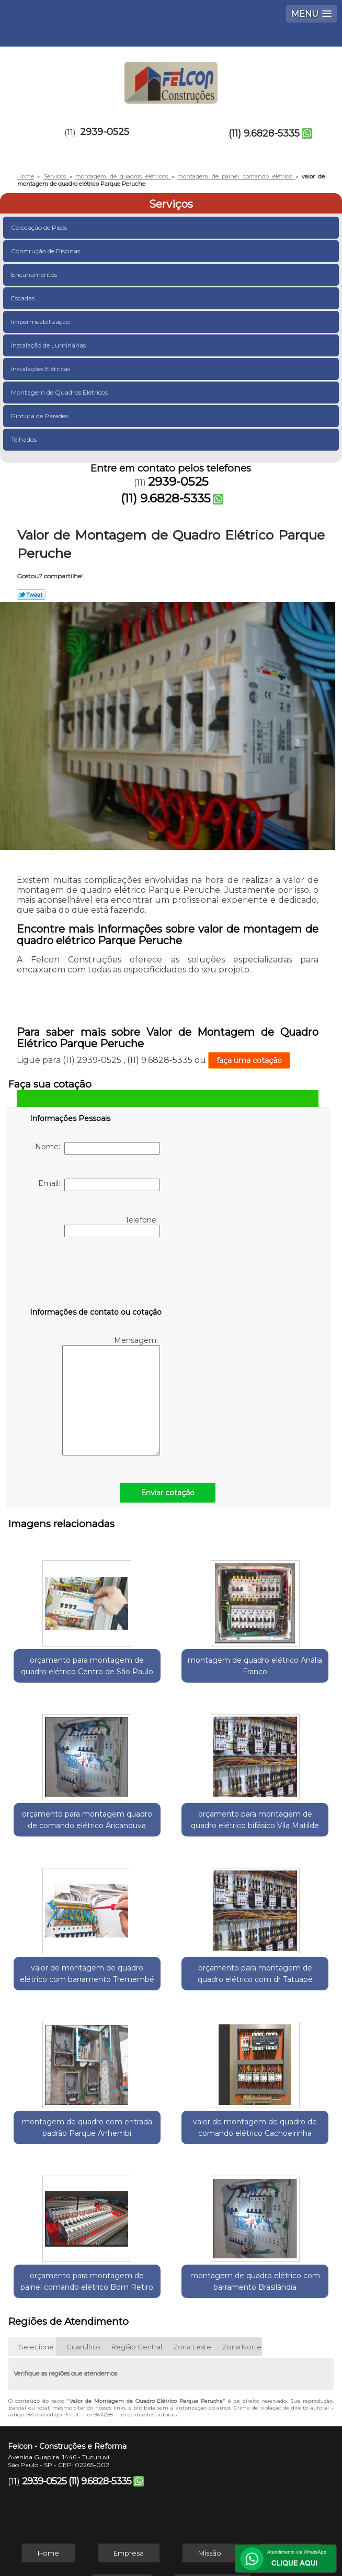 The height and width of the screenshot is (2576, 342). What do you see at coordinates (96, 1274) in the screenshot?
I see `[presentation]` at bounding box center [96, 1274].